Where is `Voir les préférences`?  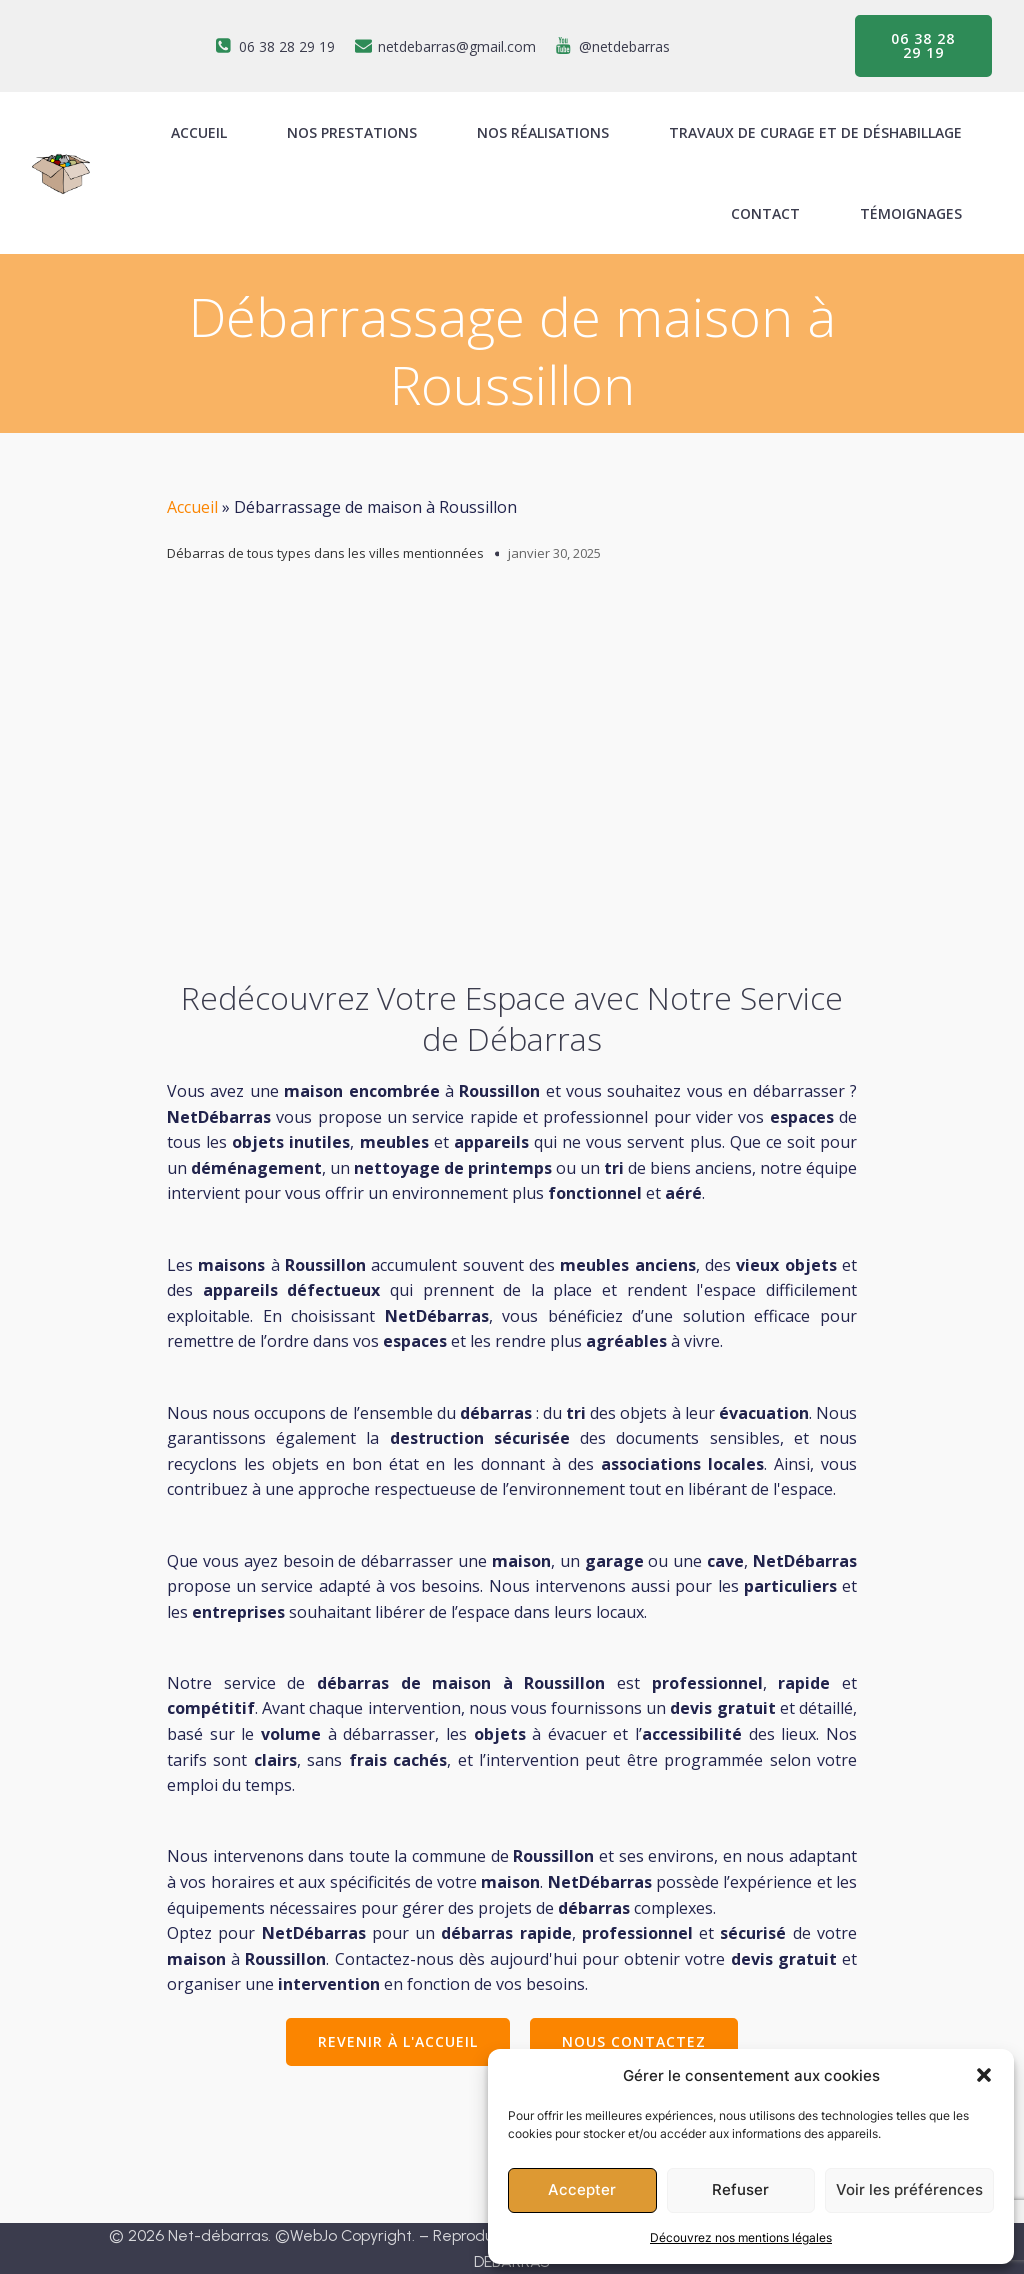
Voir les préférences is located at coordinates (909, 2189).